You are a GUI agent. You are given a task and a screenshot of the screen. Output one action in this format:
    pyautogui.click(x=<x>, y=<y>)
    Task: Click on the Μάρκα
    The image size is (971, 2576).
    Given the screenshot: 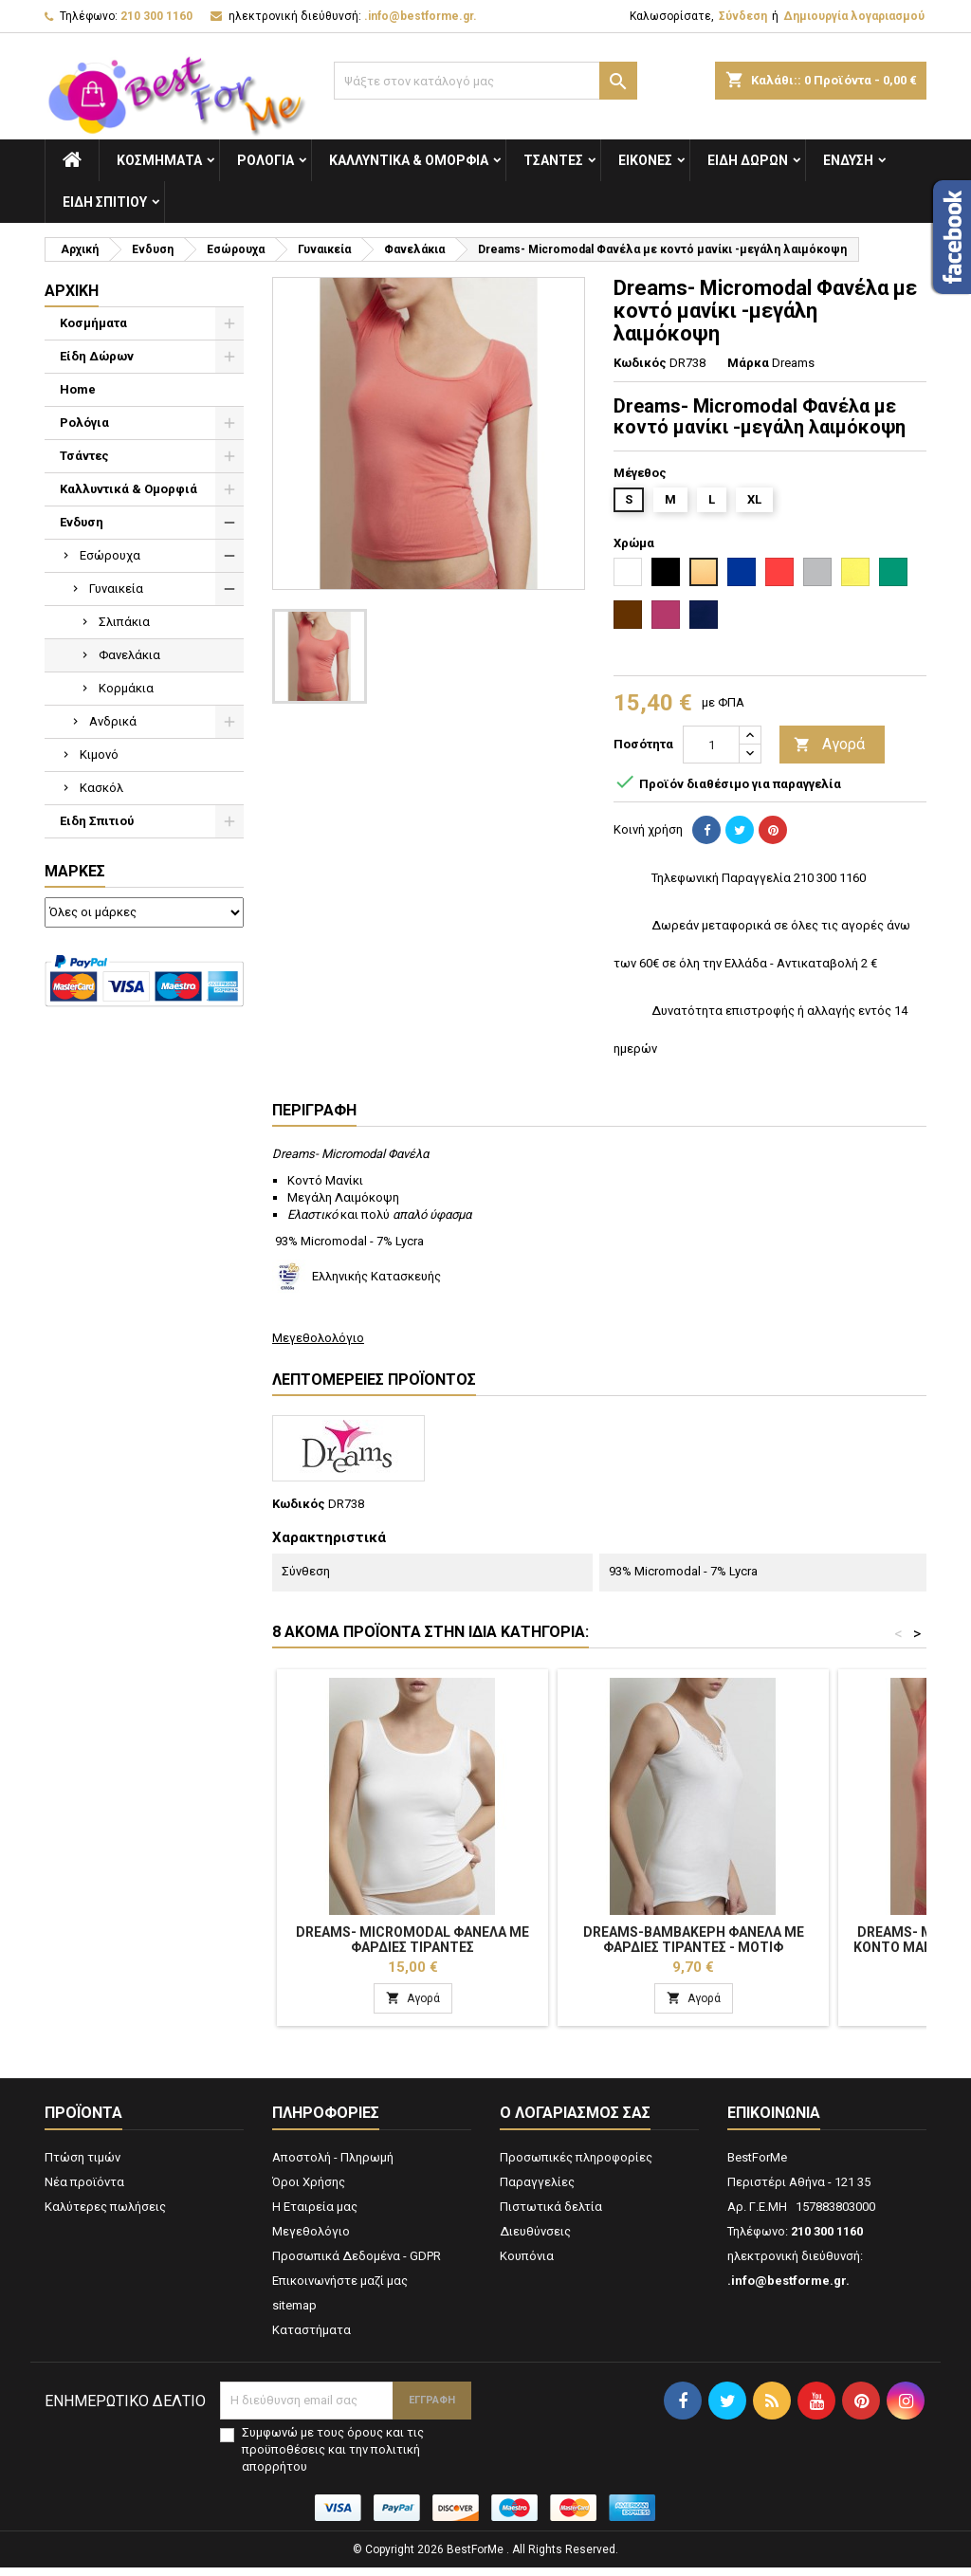 What is the action you would take?
    pyautogui.click(x=748, y=363)
    